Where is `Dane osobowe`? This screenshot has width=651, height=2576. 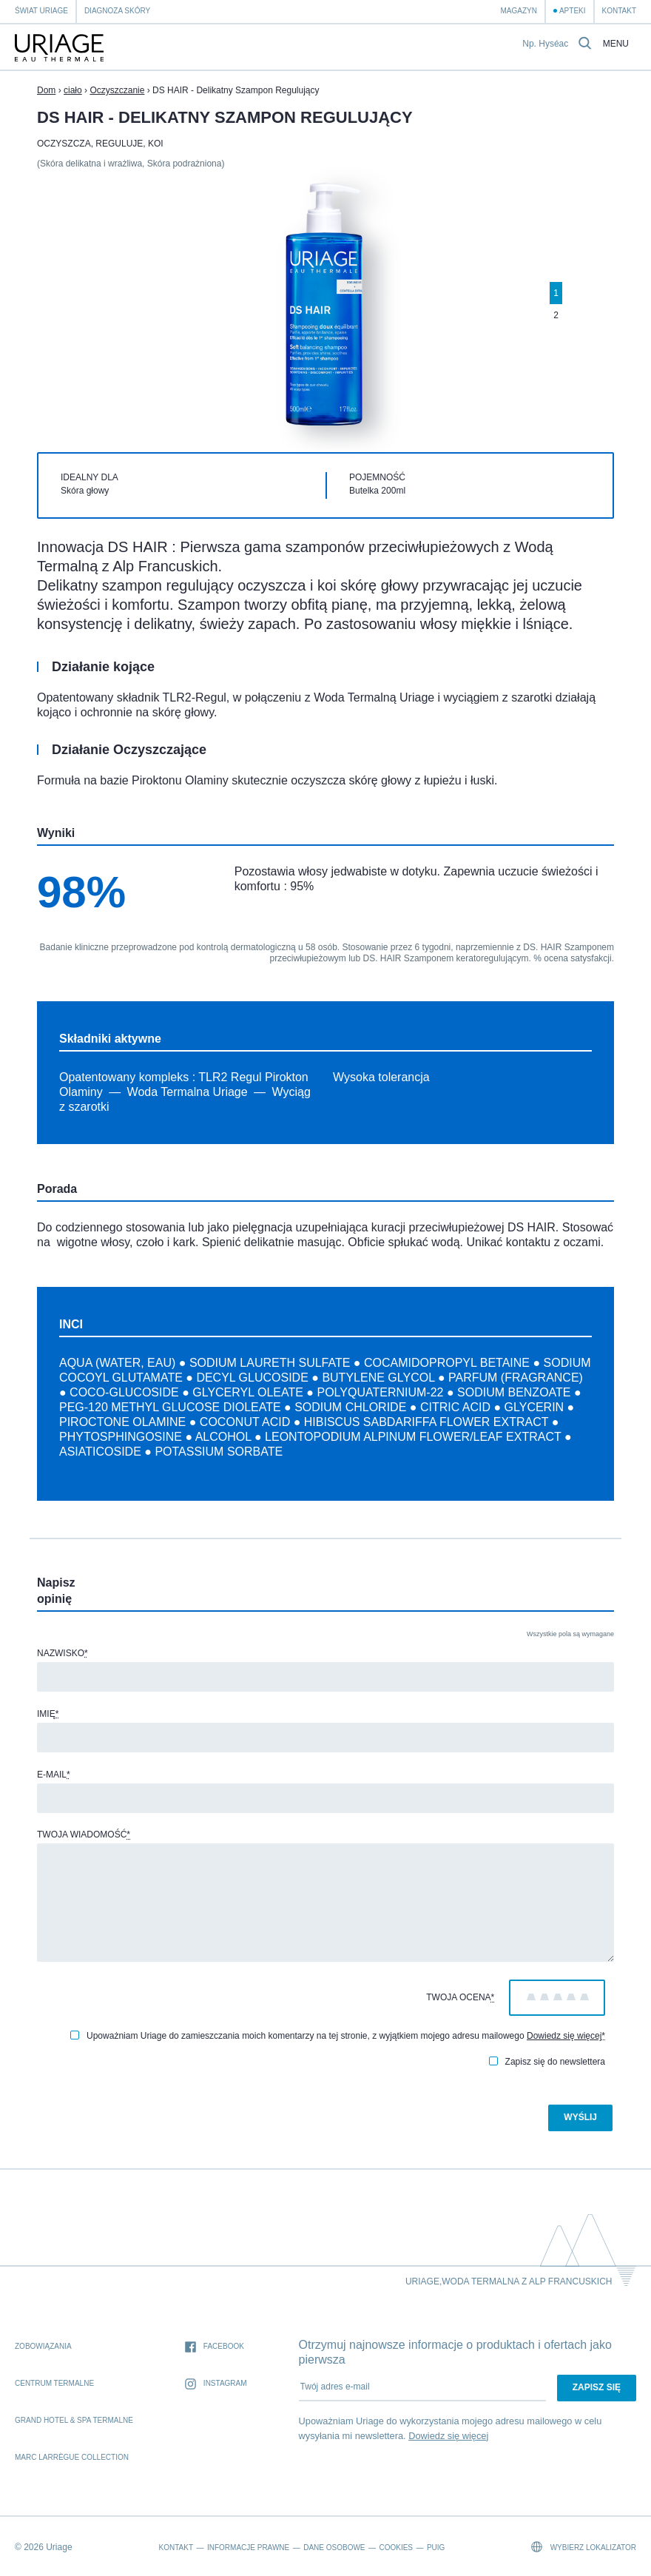 Dane osobowe is located at coordinates (334, 2547).